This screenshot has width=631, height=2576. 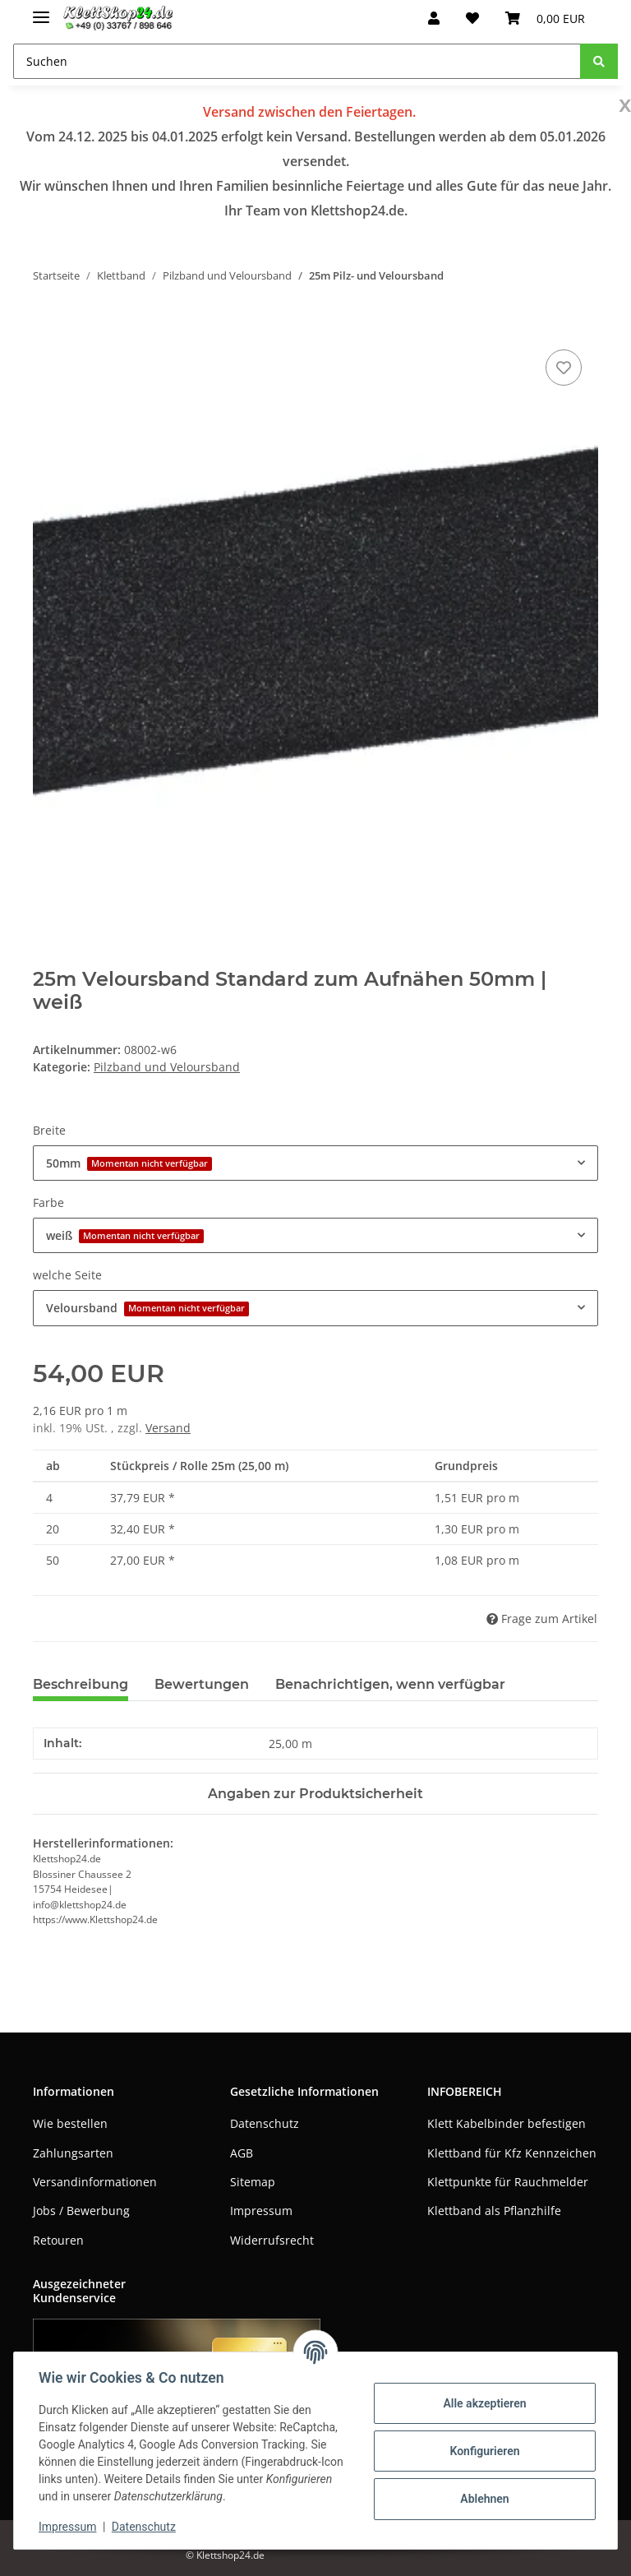 What do you see at coordinates (511, 2153) in the screenshot?
I see `Klettband für Kfz Kennzeichen` at bounding box center [511, 2153].